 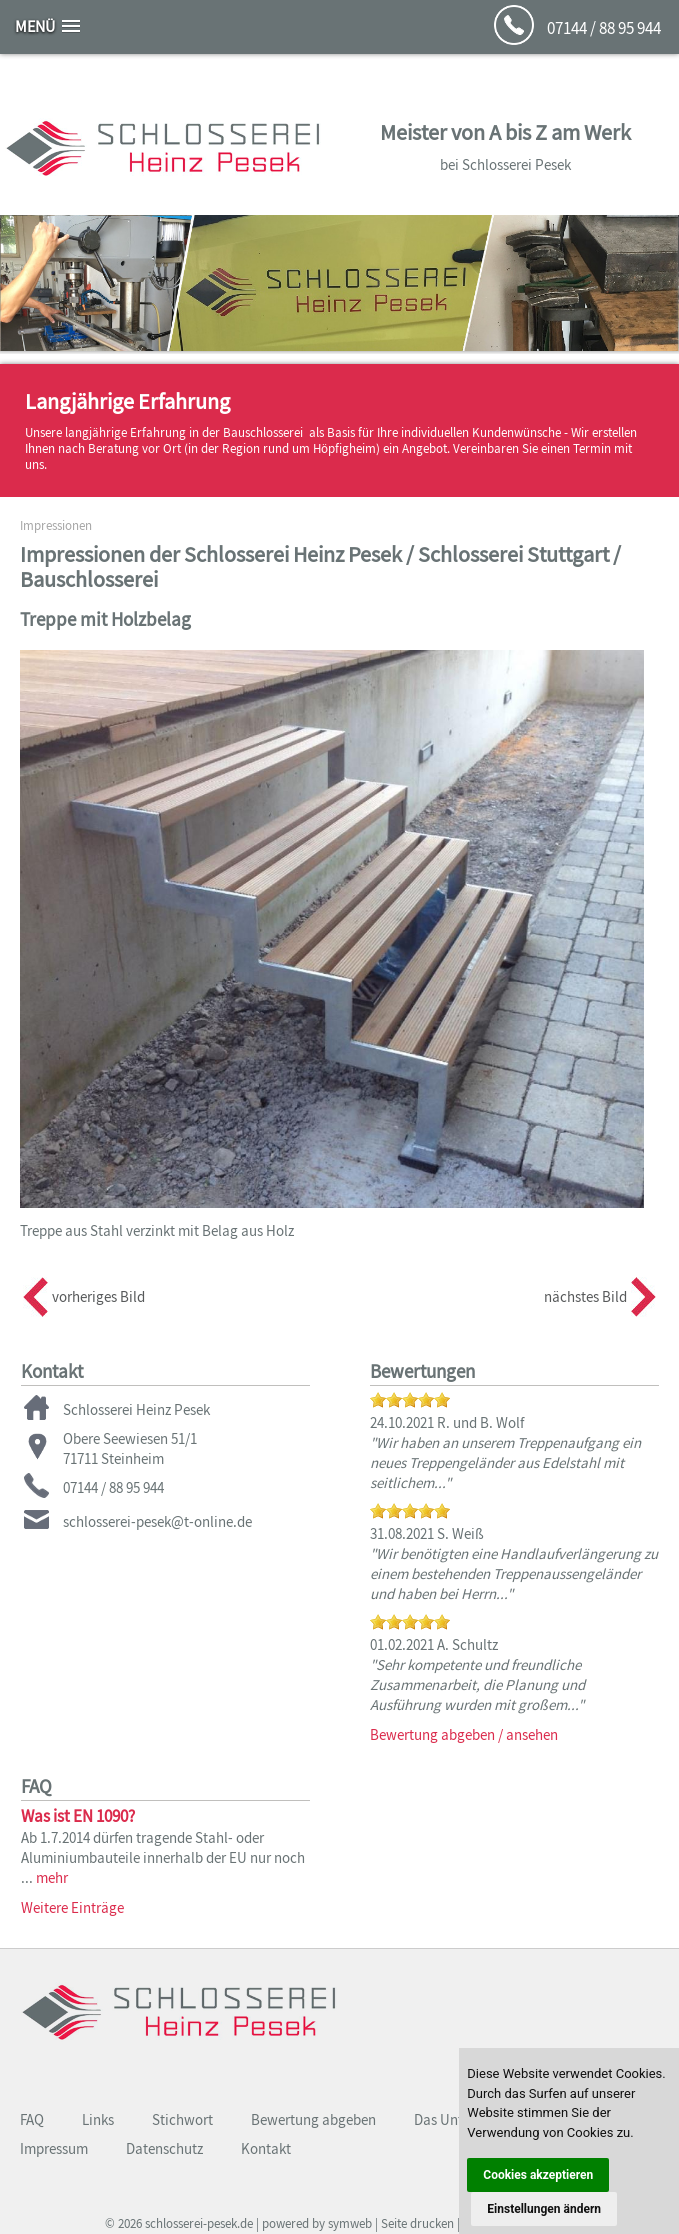 I want to click on Einstellungen ändern, so click(x=544, y=2209).